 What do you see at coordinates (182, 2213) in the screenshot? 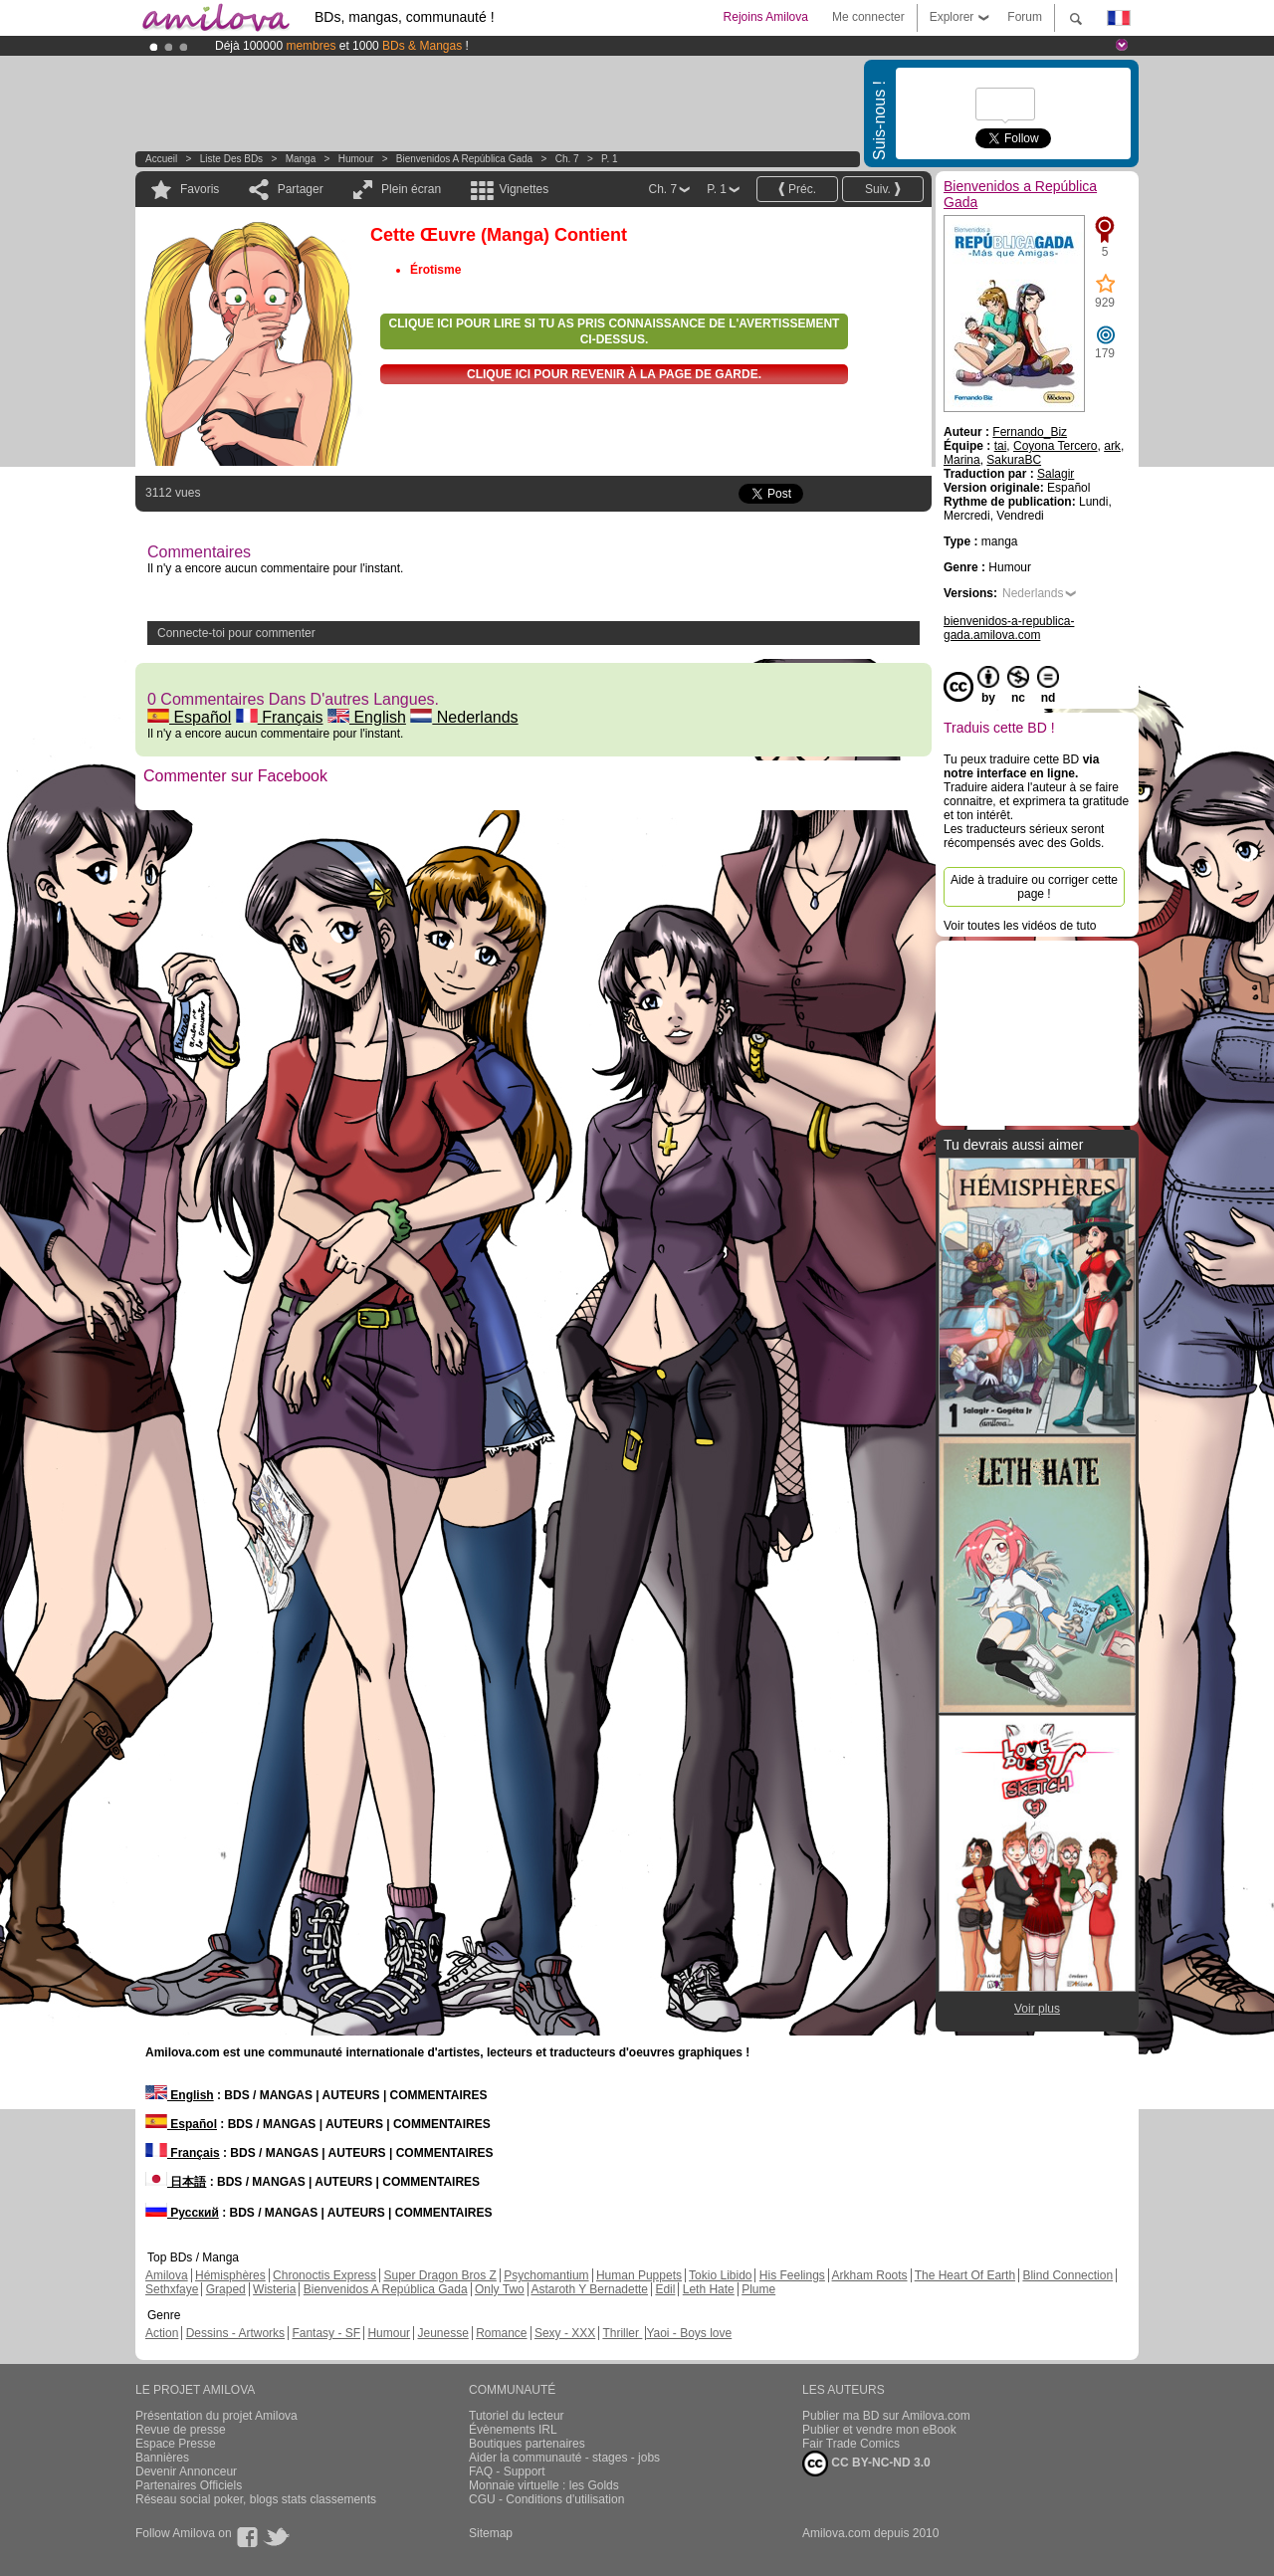
I see `Русский` at bounding box center [182, 2213].